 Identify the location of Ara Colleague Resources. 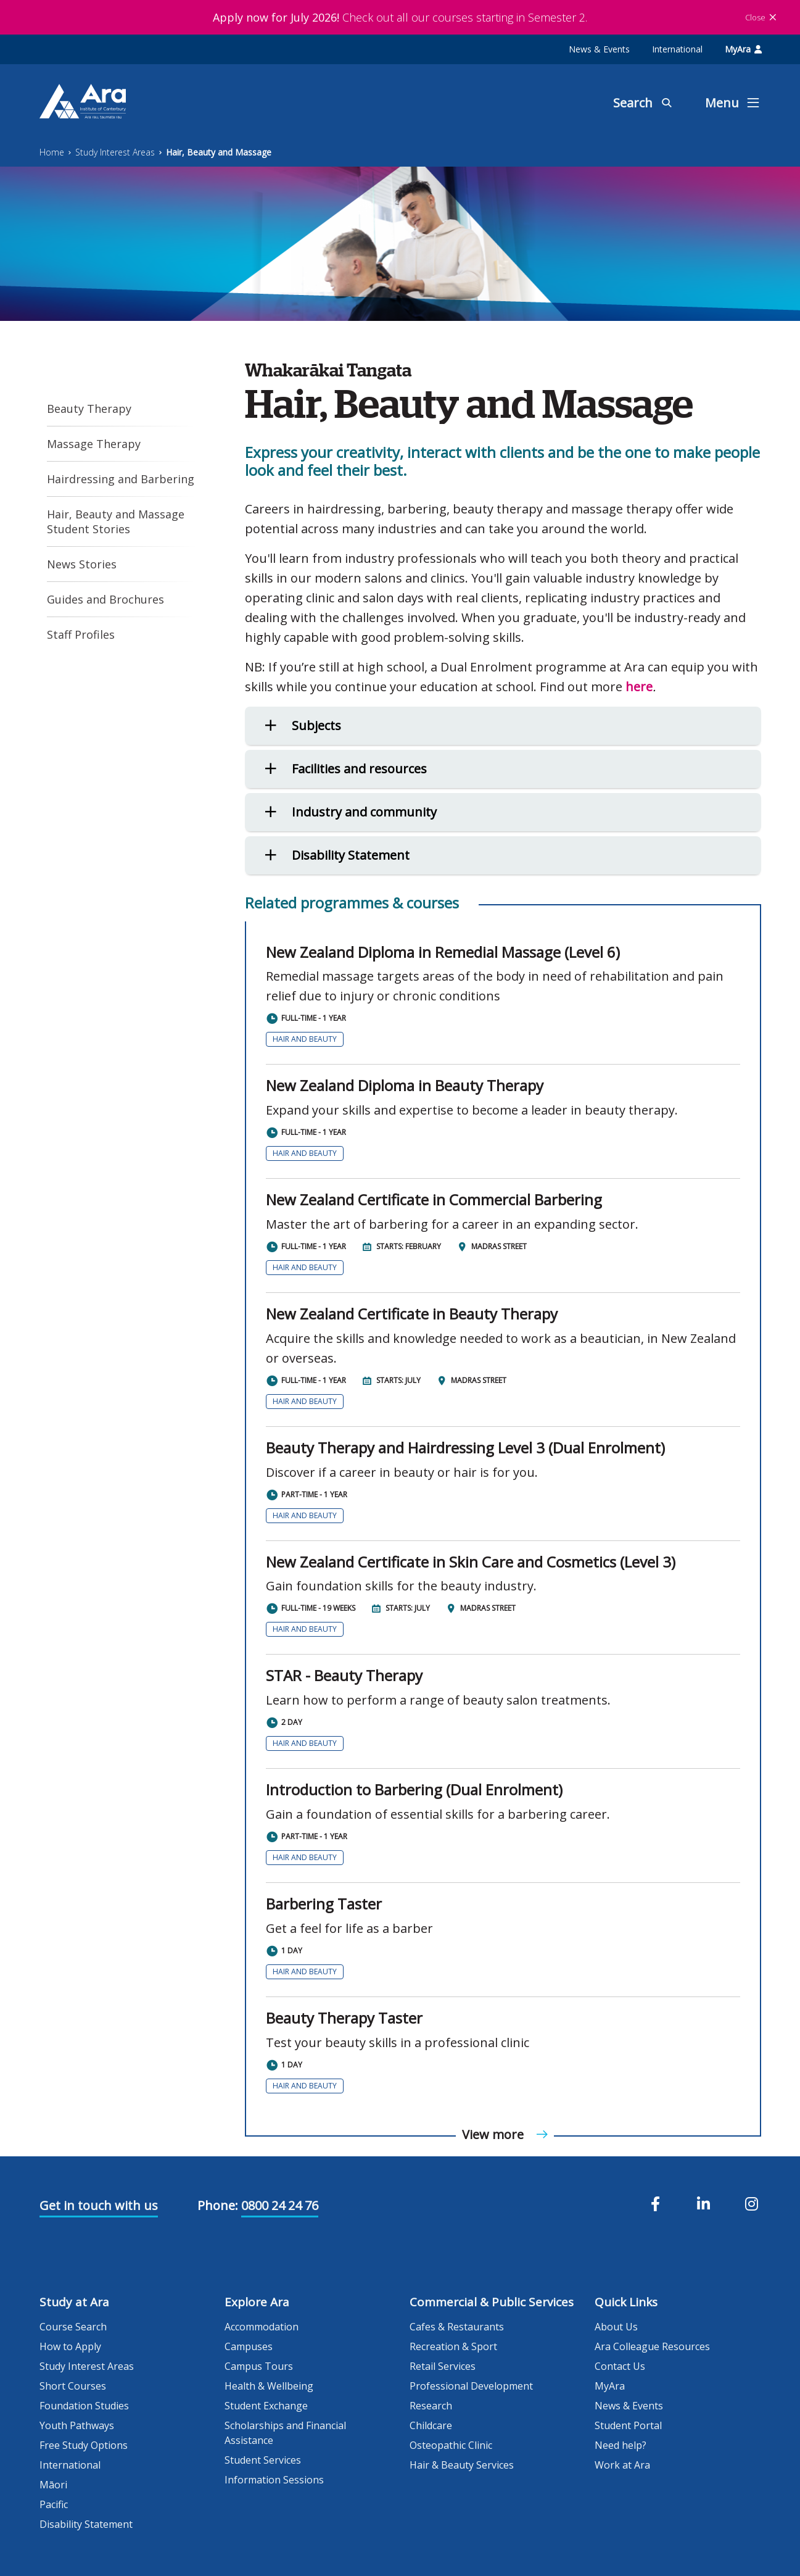
(652, 2346).